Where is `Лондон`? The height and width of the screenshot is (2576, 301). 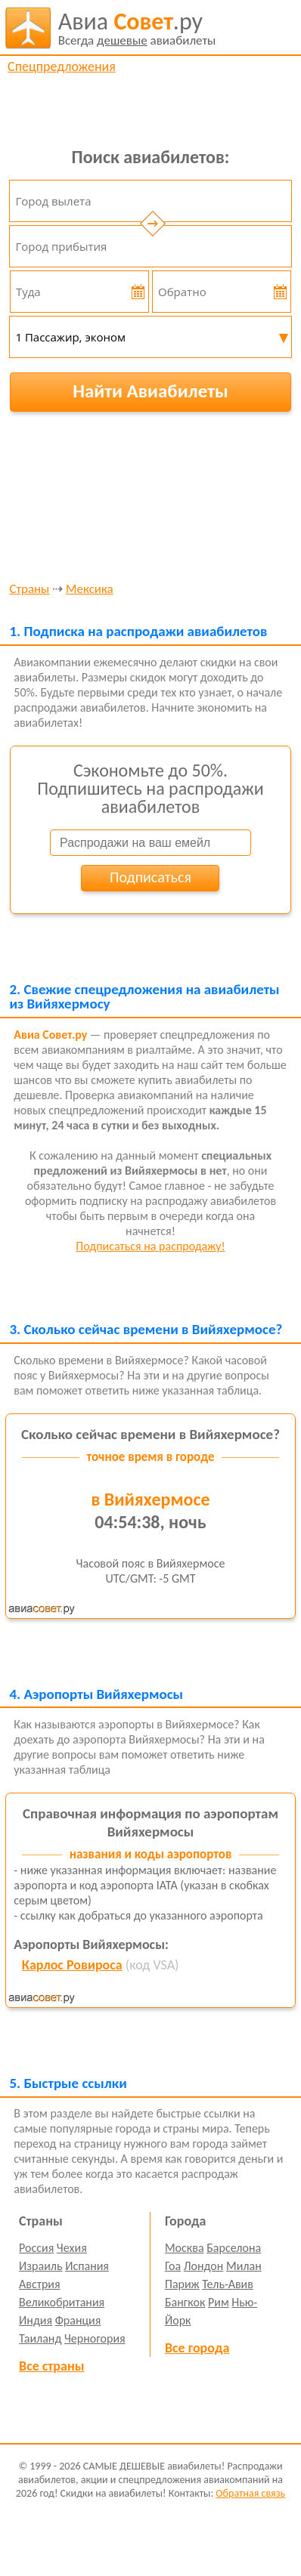 Лондон is located at coordinates (204, 2266).